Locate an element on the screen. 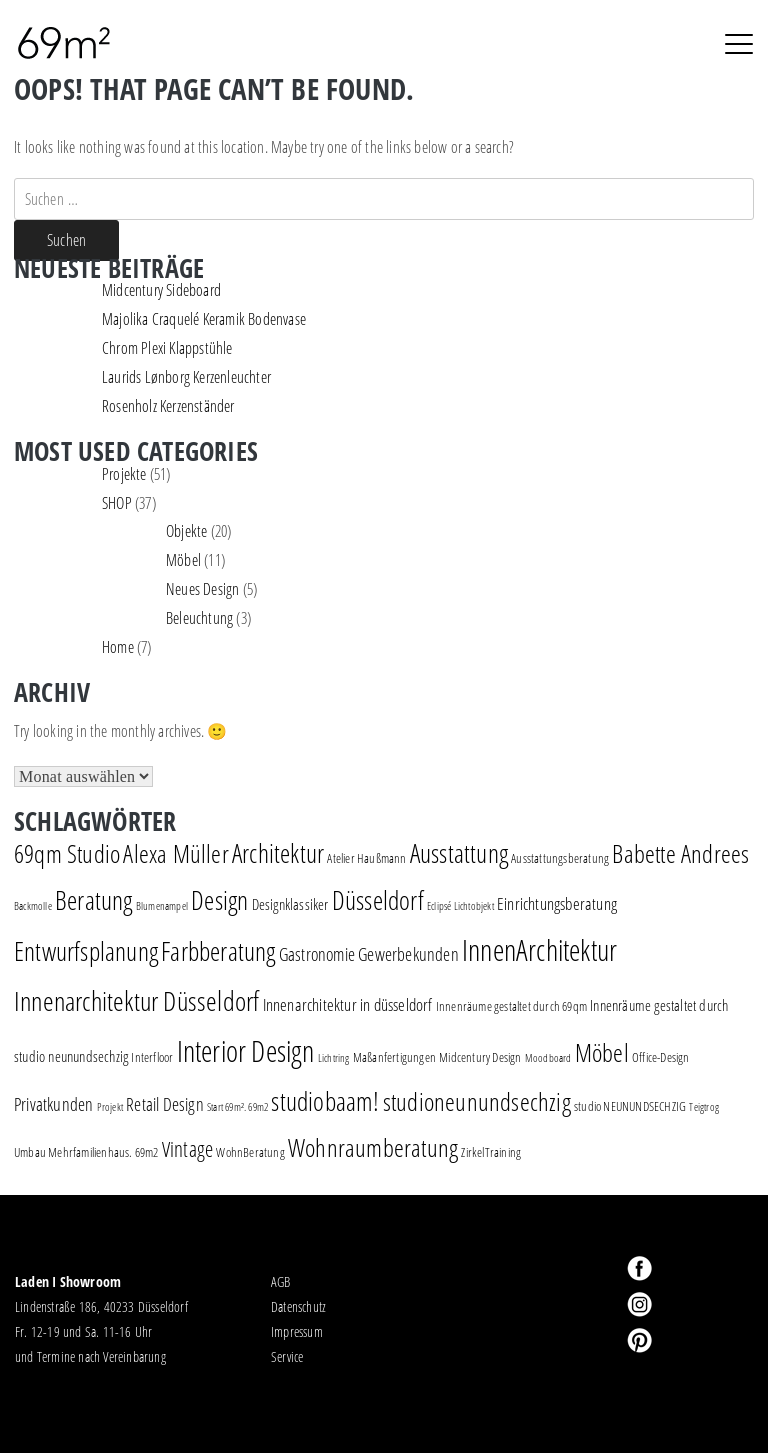  Eclipsé Lichtobjekt [Eclipsé Lichtobjekt (1 Eintrag)] is located at coordinates (460, 906).